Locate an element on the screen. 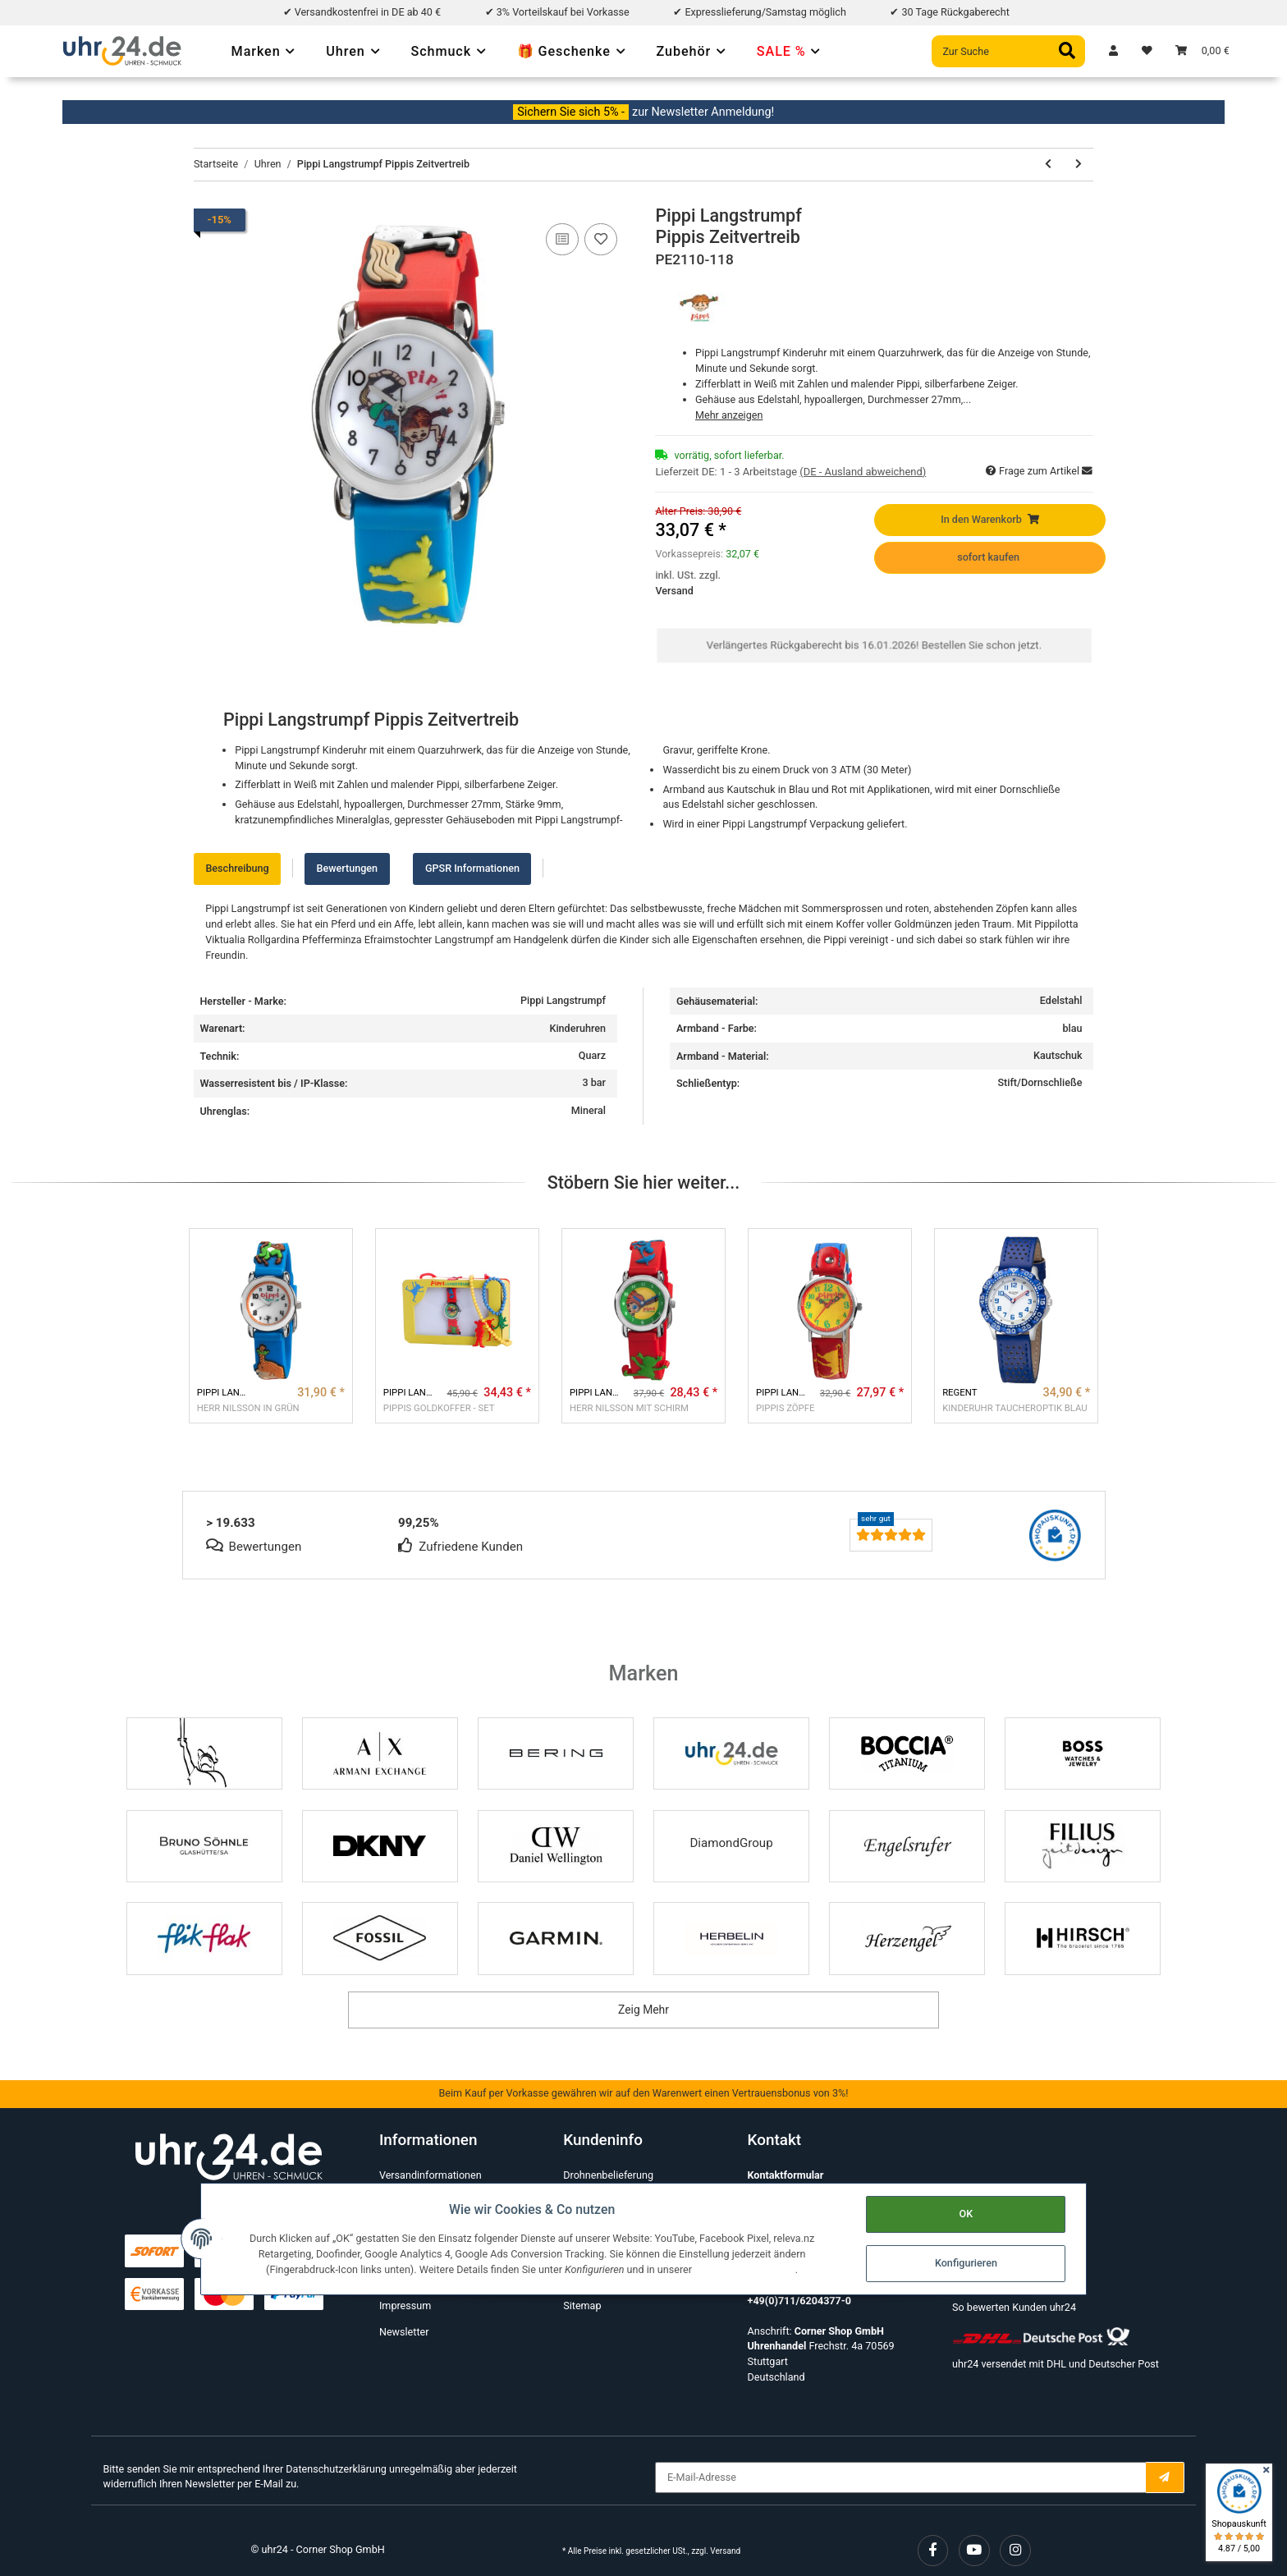  Beschreibung [tab] is located at coordinates (236, 868).